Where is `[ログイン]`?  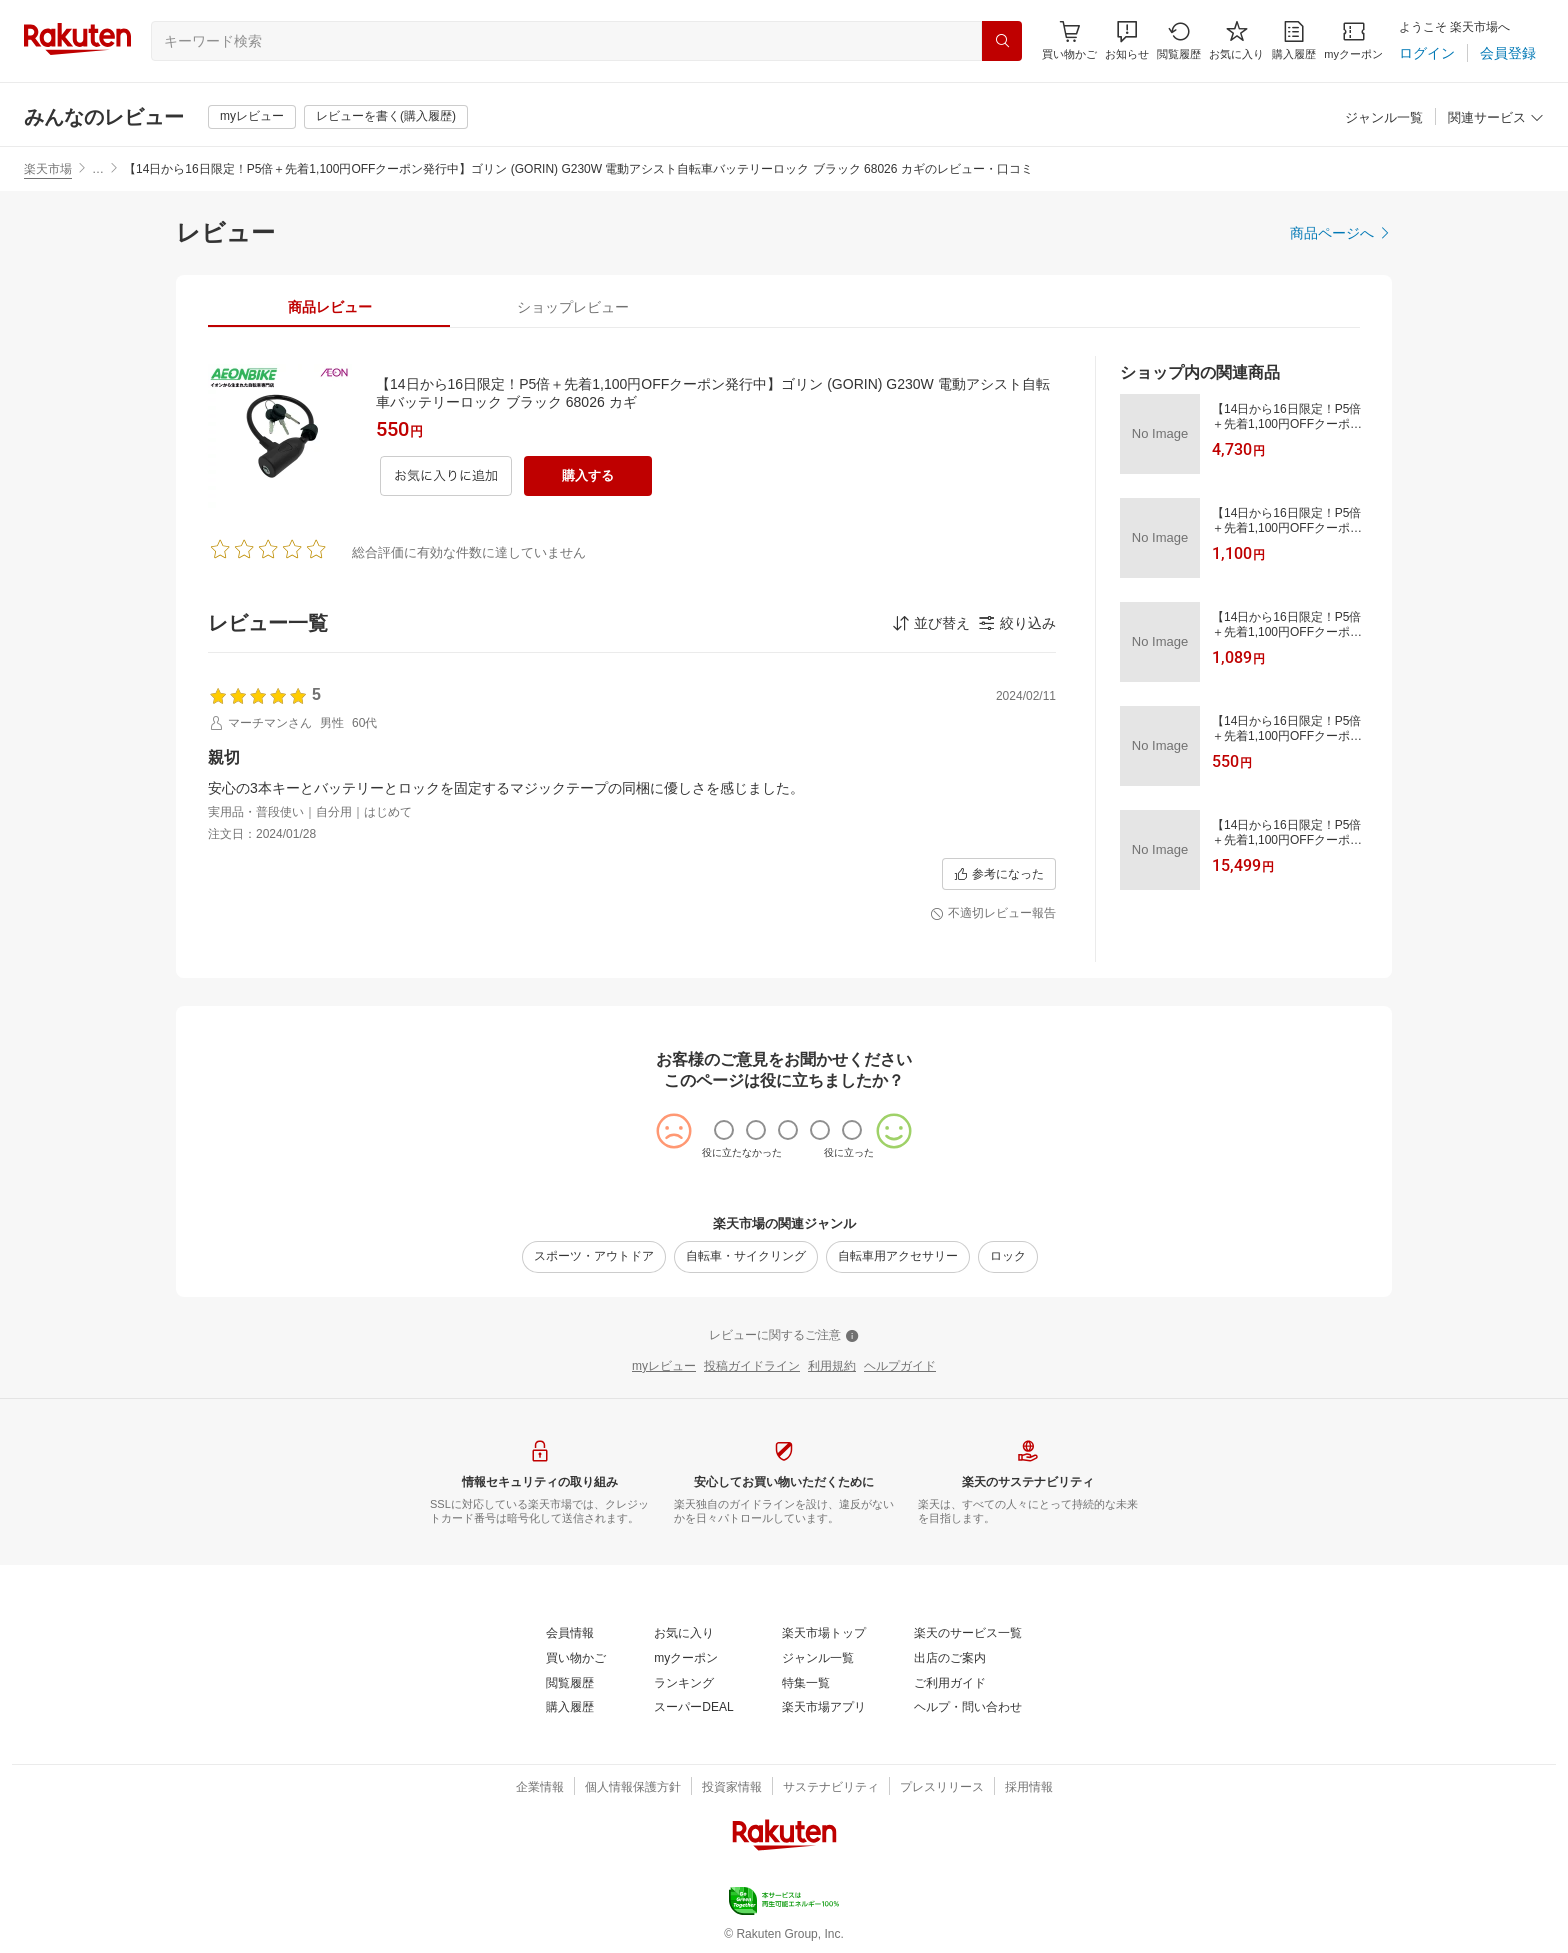
[ログイン] is located at coordinates (1427, 53).